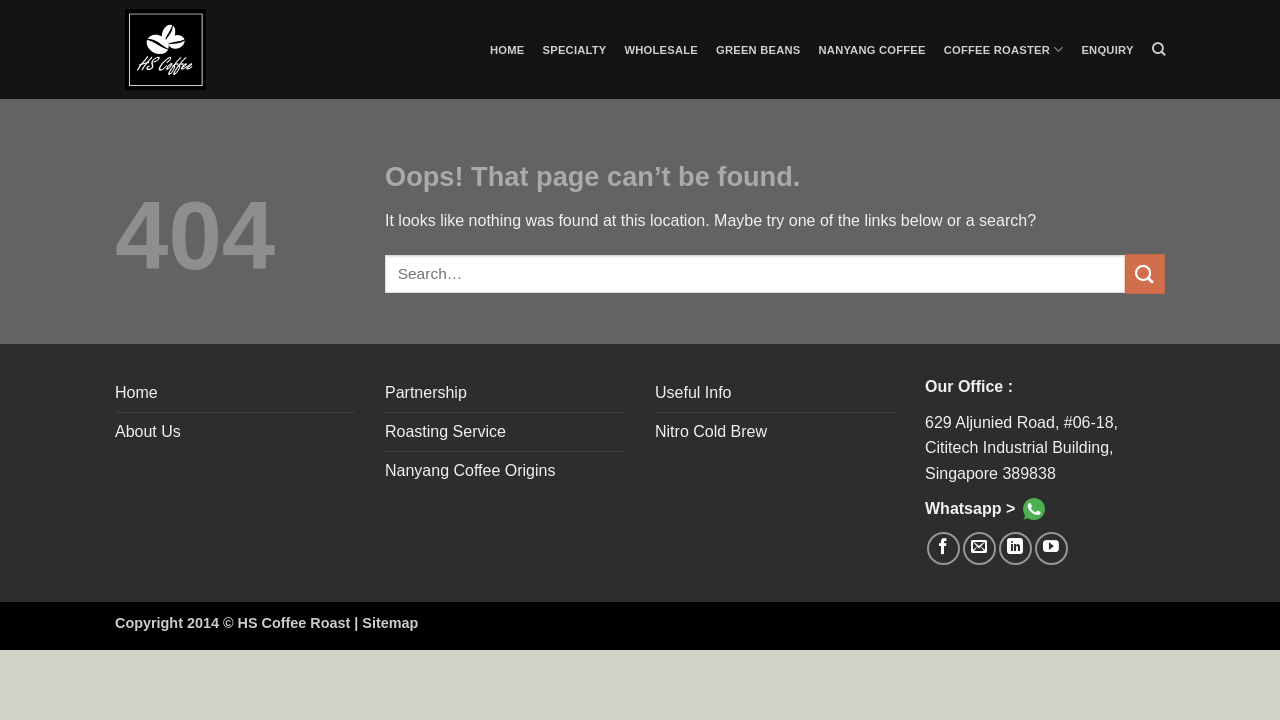 The width and height of the screenshot is (1280, 720). Describe the element at coordinates (711, 431) in the screenshot. I see `Nitro Cold Brew` at that location.